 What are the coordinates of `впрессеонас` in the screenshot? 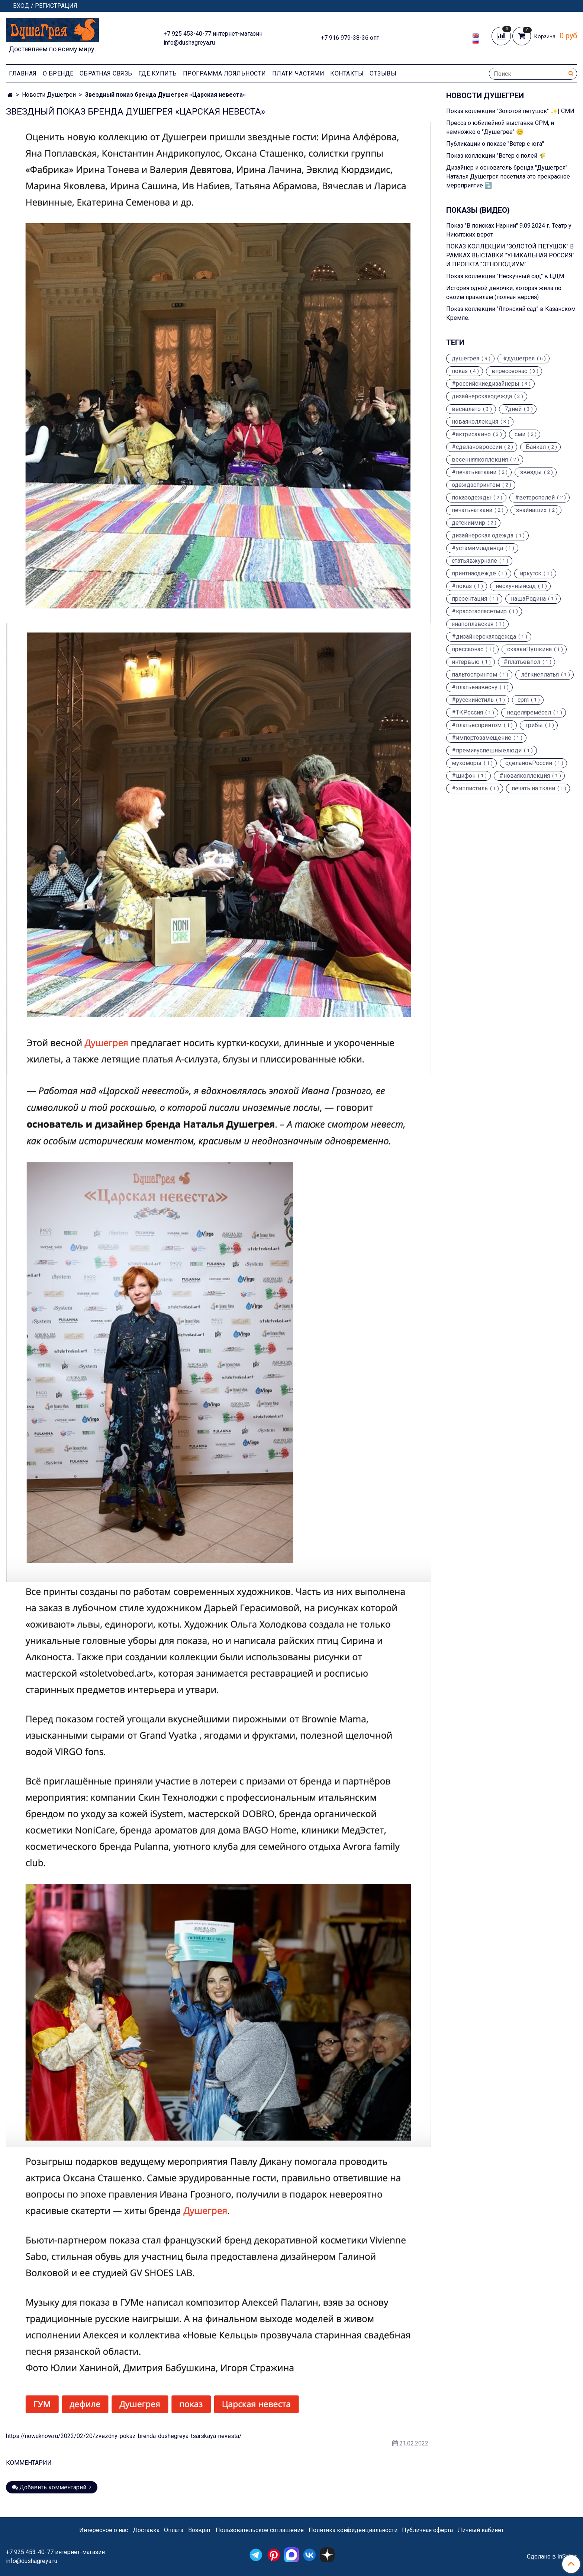 It's located at (509, 371).